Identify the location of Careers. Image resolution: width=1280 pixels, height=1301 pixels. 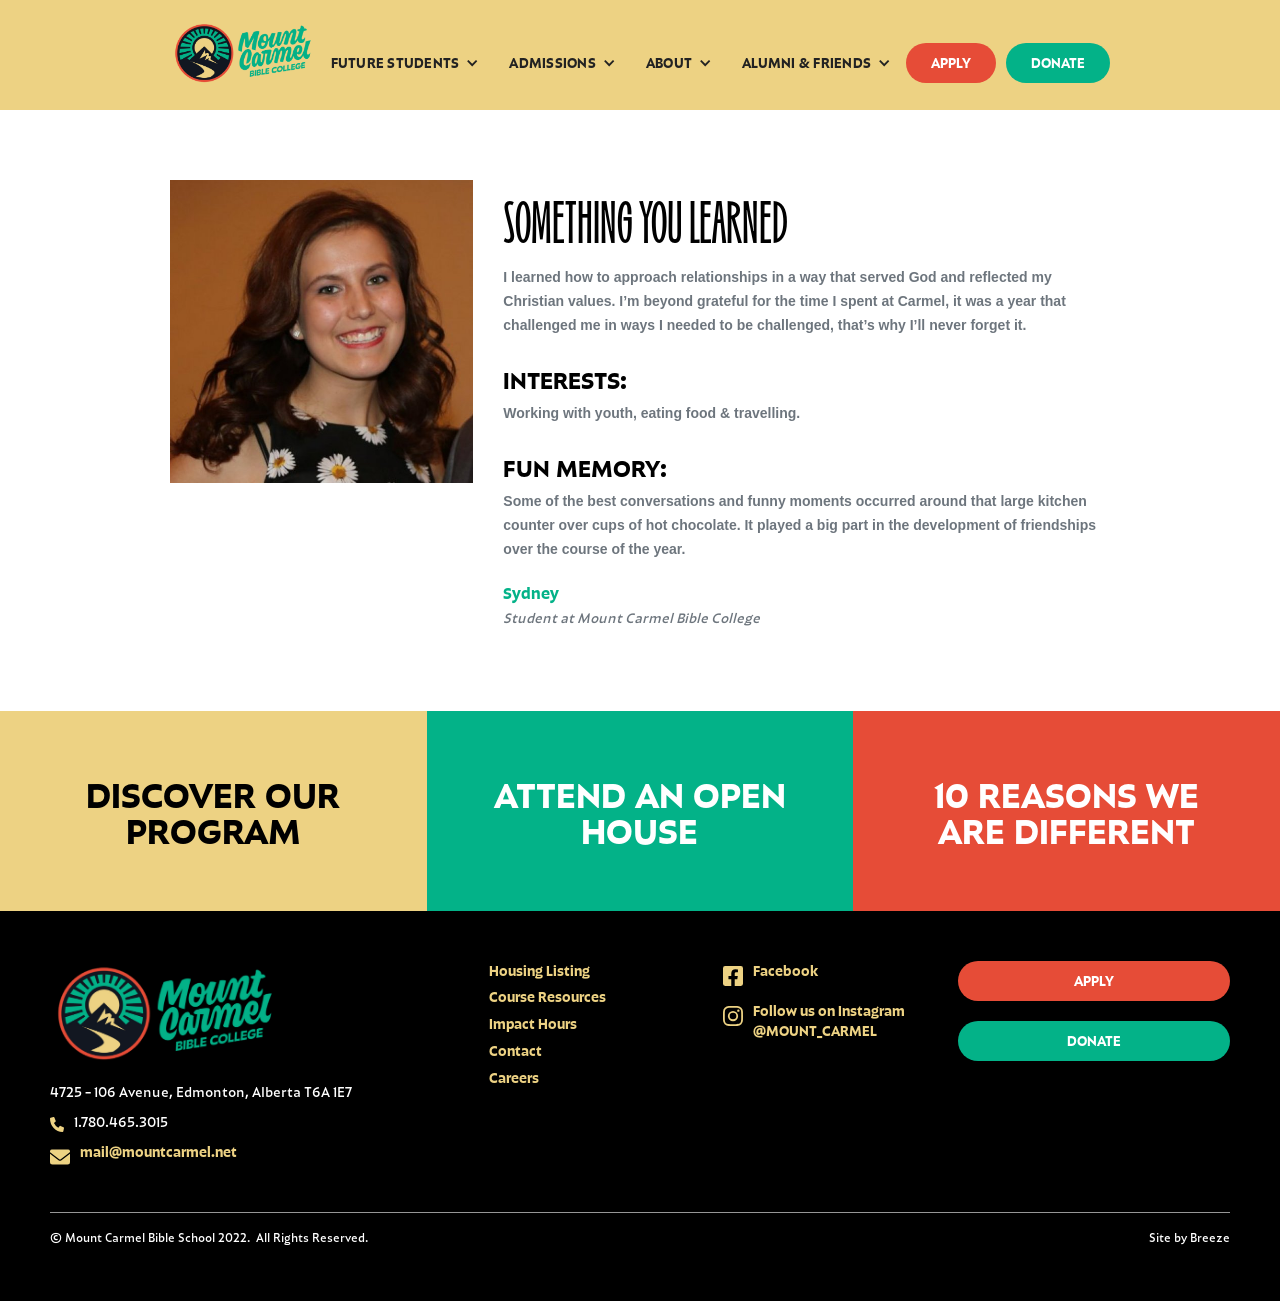
(514, 1077).